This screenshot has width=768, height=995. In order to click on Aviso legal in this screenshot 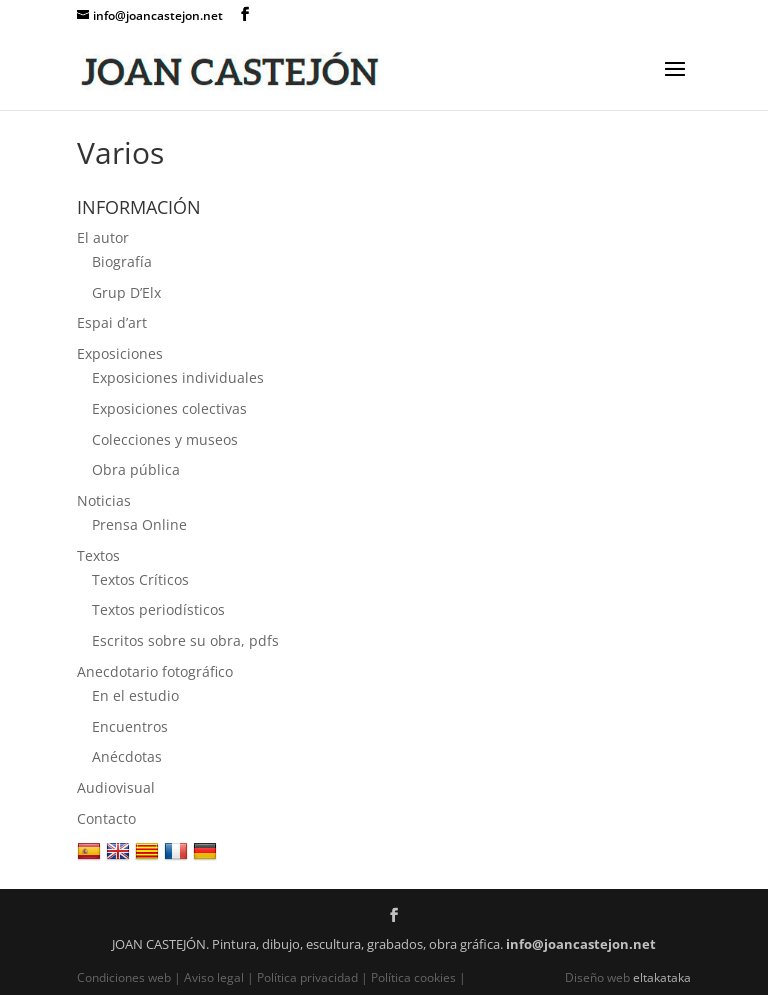, I will do `click(214, 977)`.